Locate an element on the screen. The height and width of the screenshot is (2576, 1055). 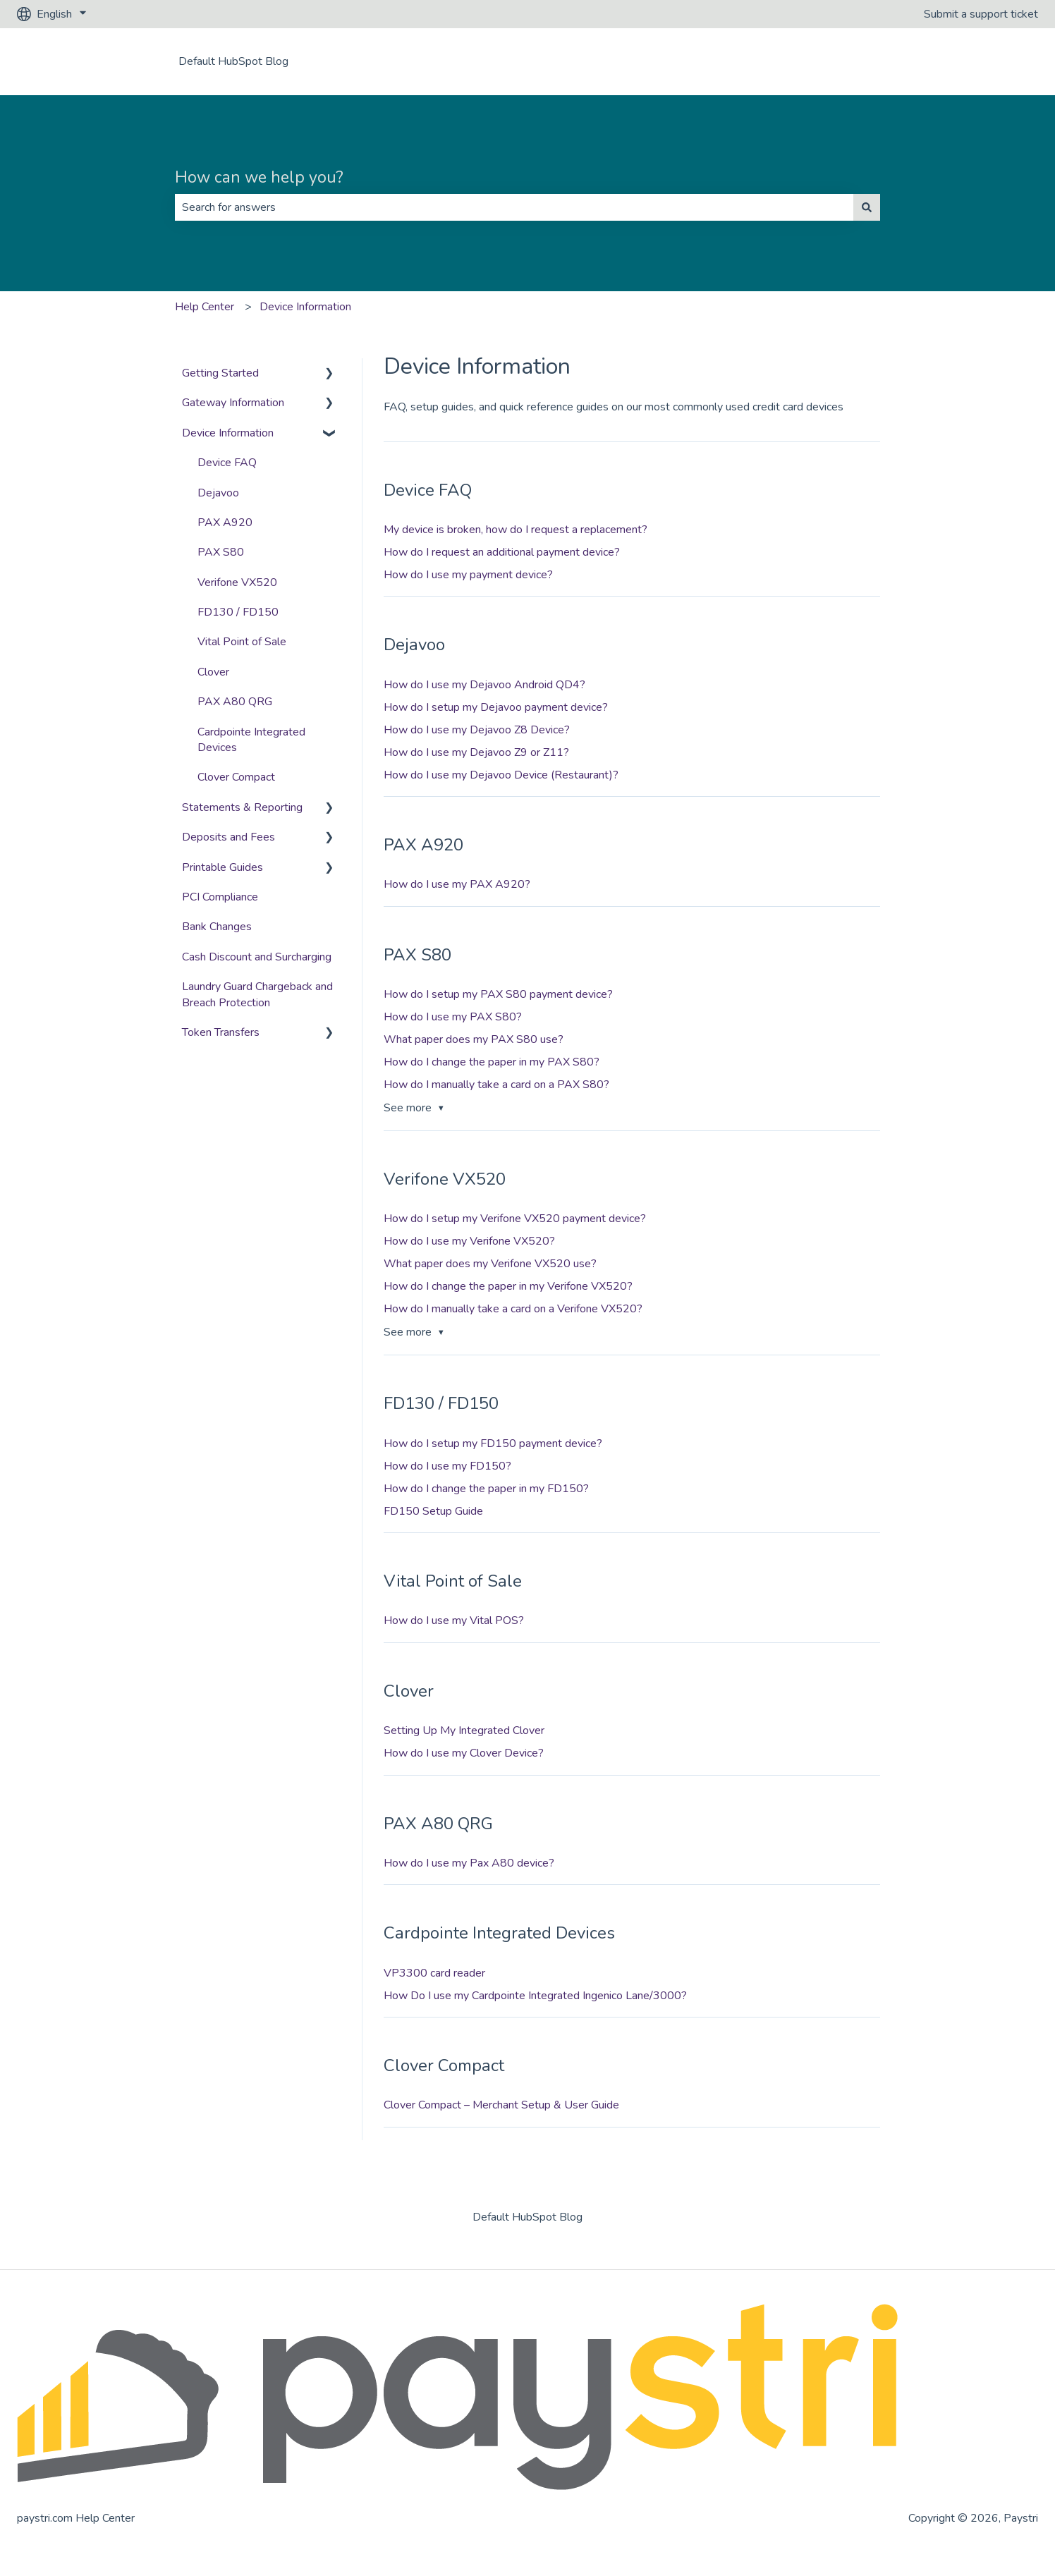
What paper does my PAX S80 use? is located at coordinates (473, 1039).